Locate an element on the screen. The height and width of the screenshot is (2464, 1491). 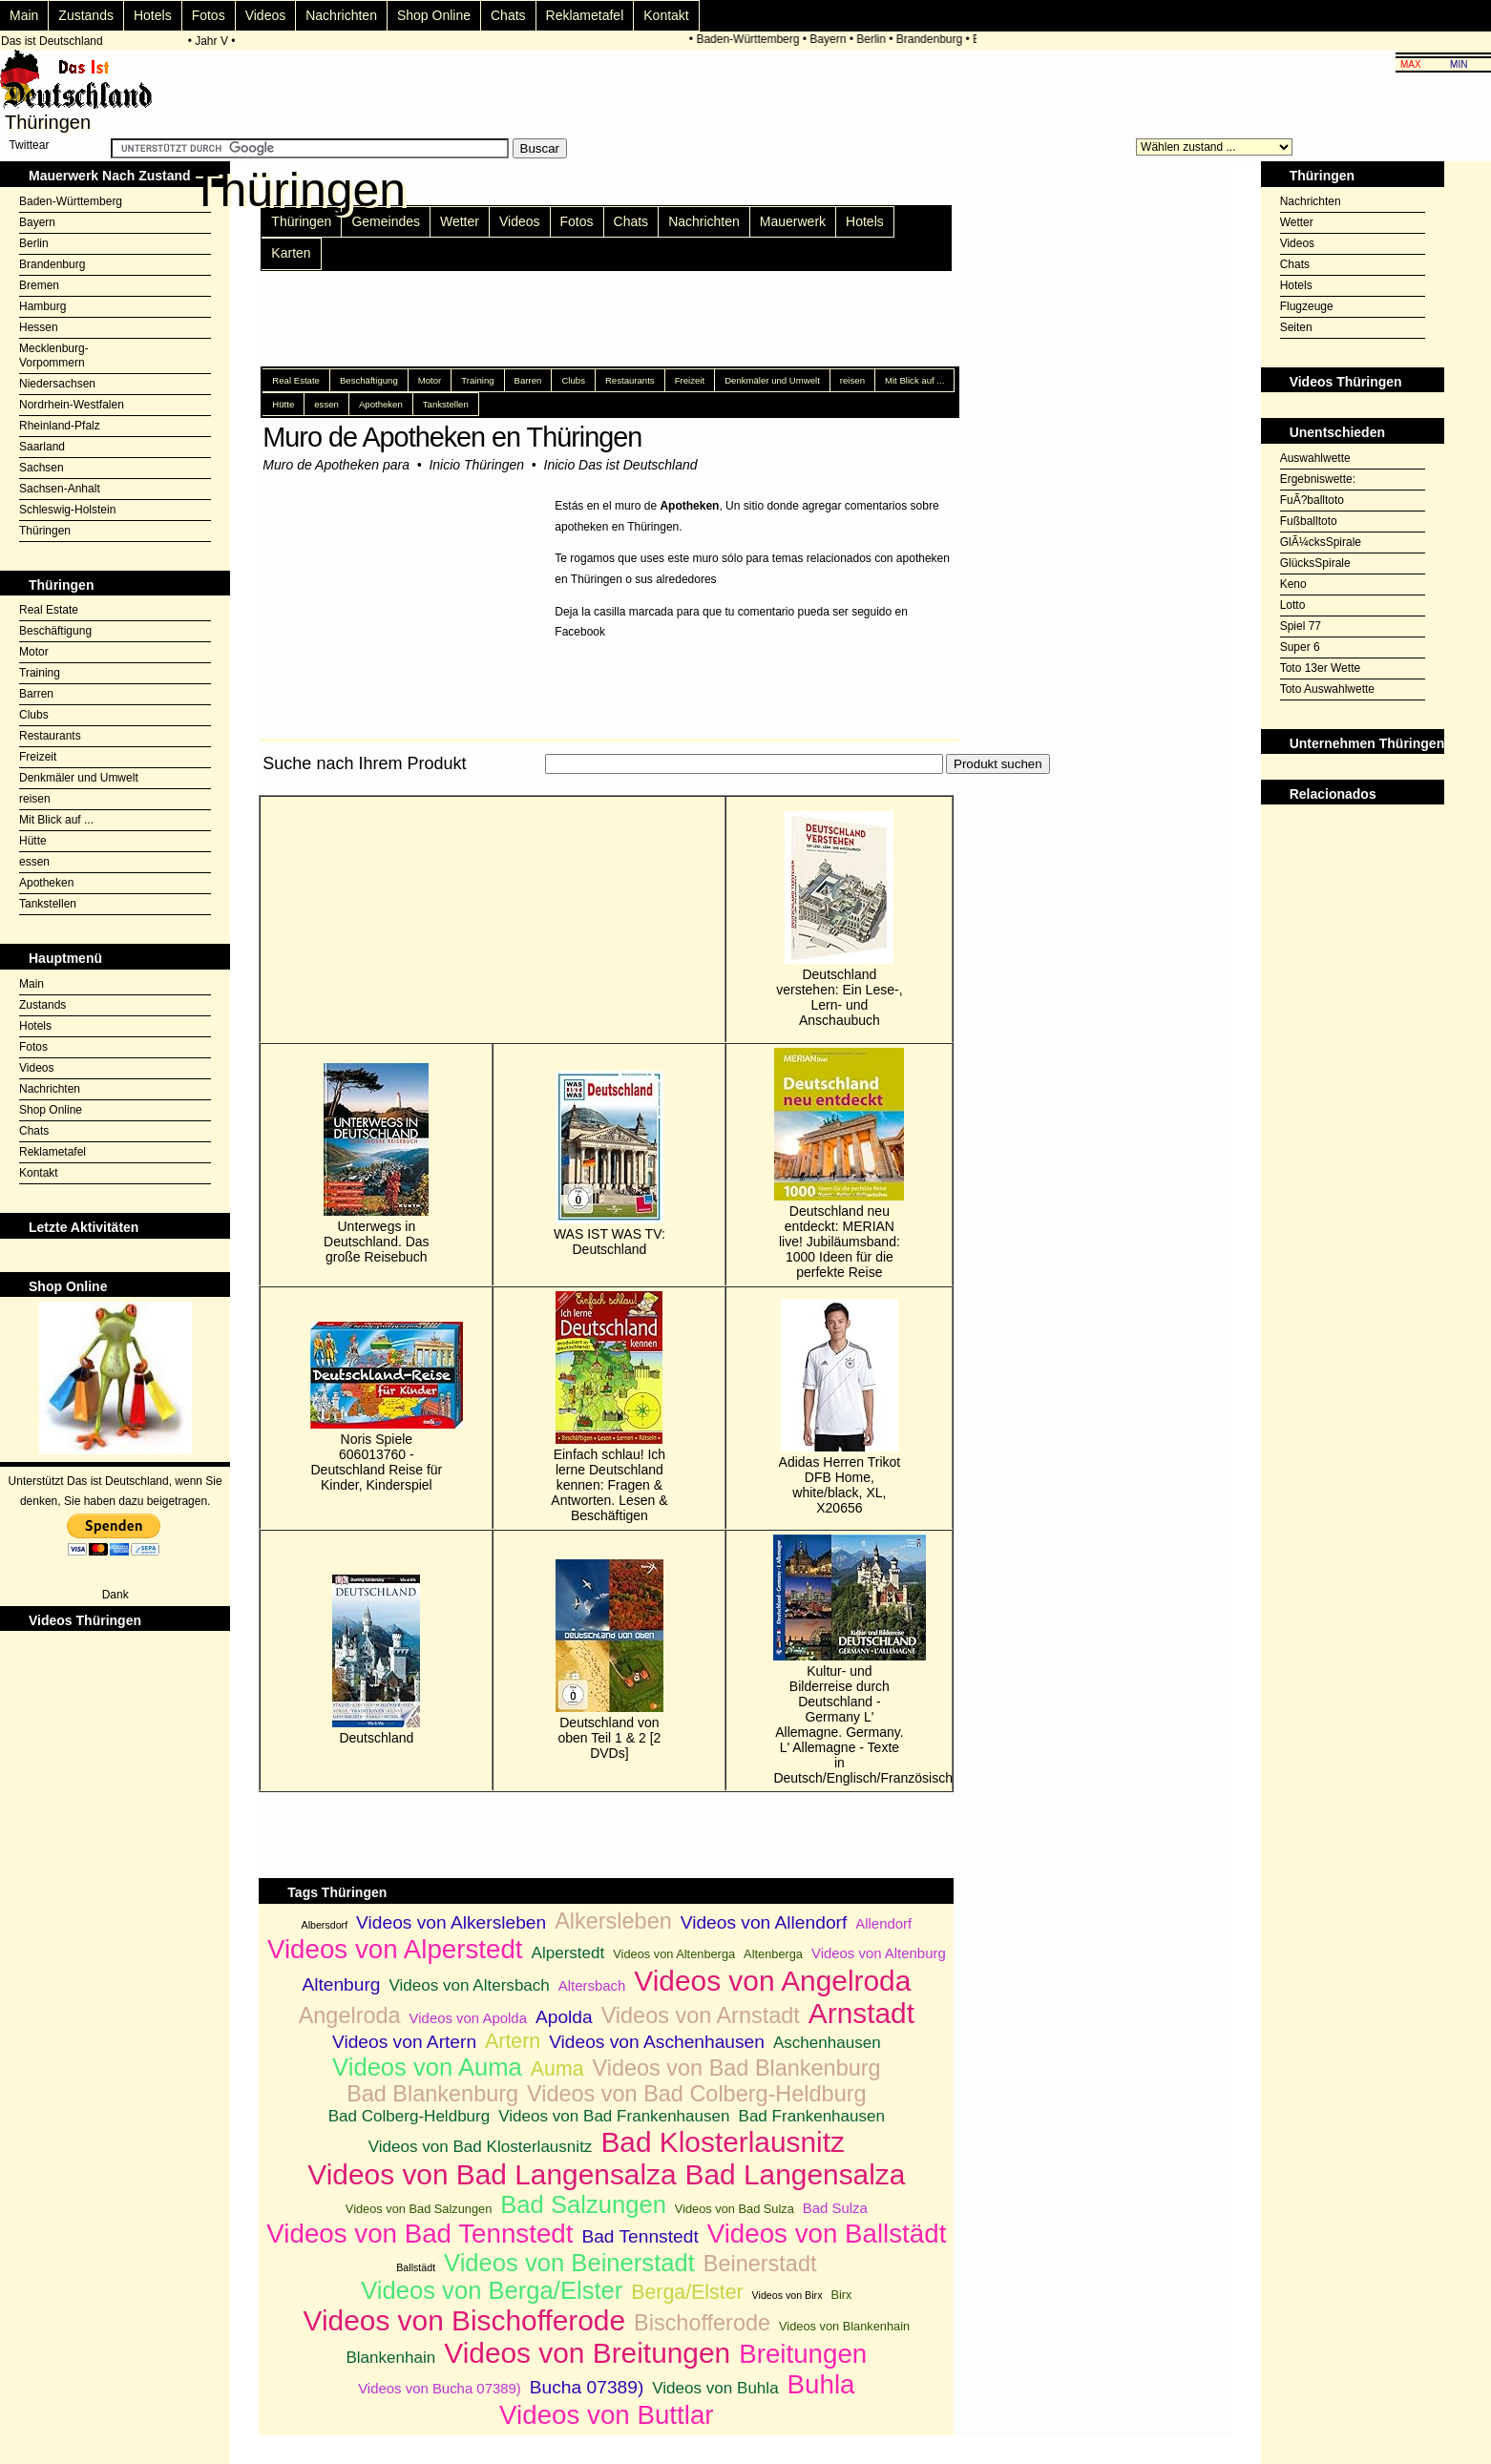
Mauerwerk is located at coordinates (793, 221).